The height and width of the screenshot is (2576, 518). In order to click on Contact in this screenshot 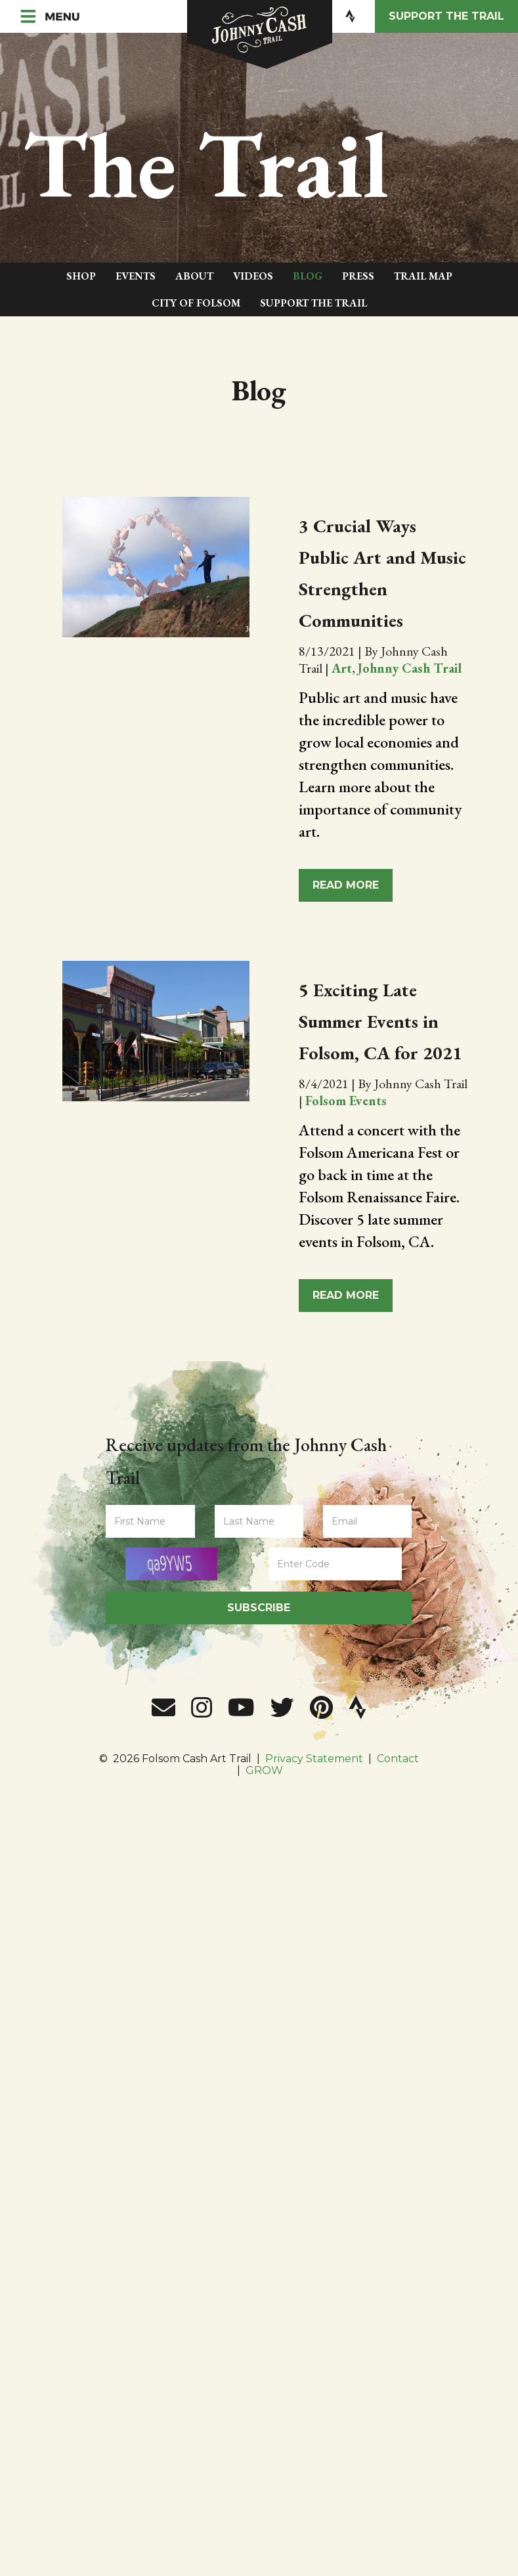, I will do `click(398, 1766)`.